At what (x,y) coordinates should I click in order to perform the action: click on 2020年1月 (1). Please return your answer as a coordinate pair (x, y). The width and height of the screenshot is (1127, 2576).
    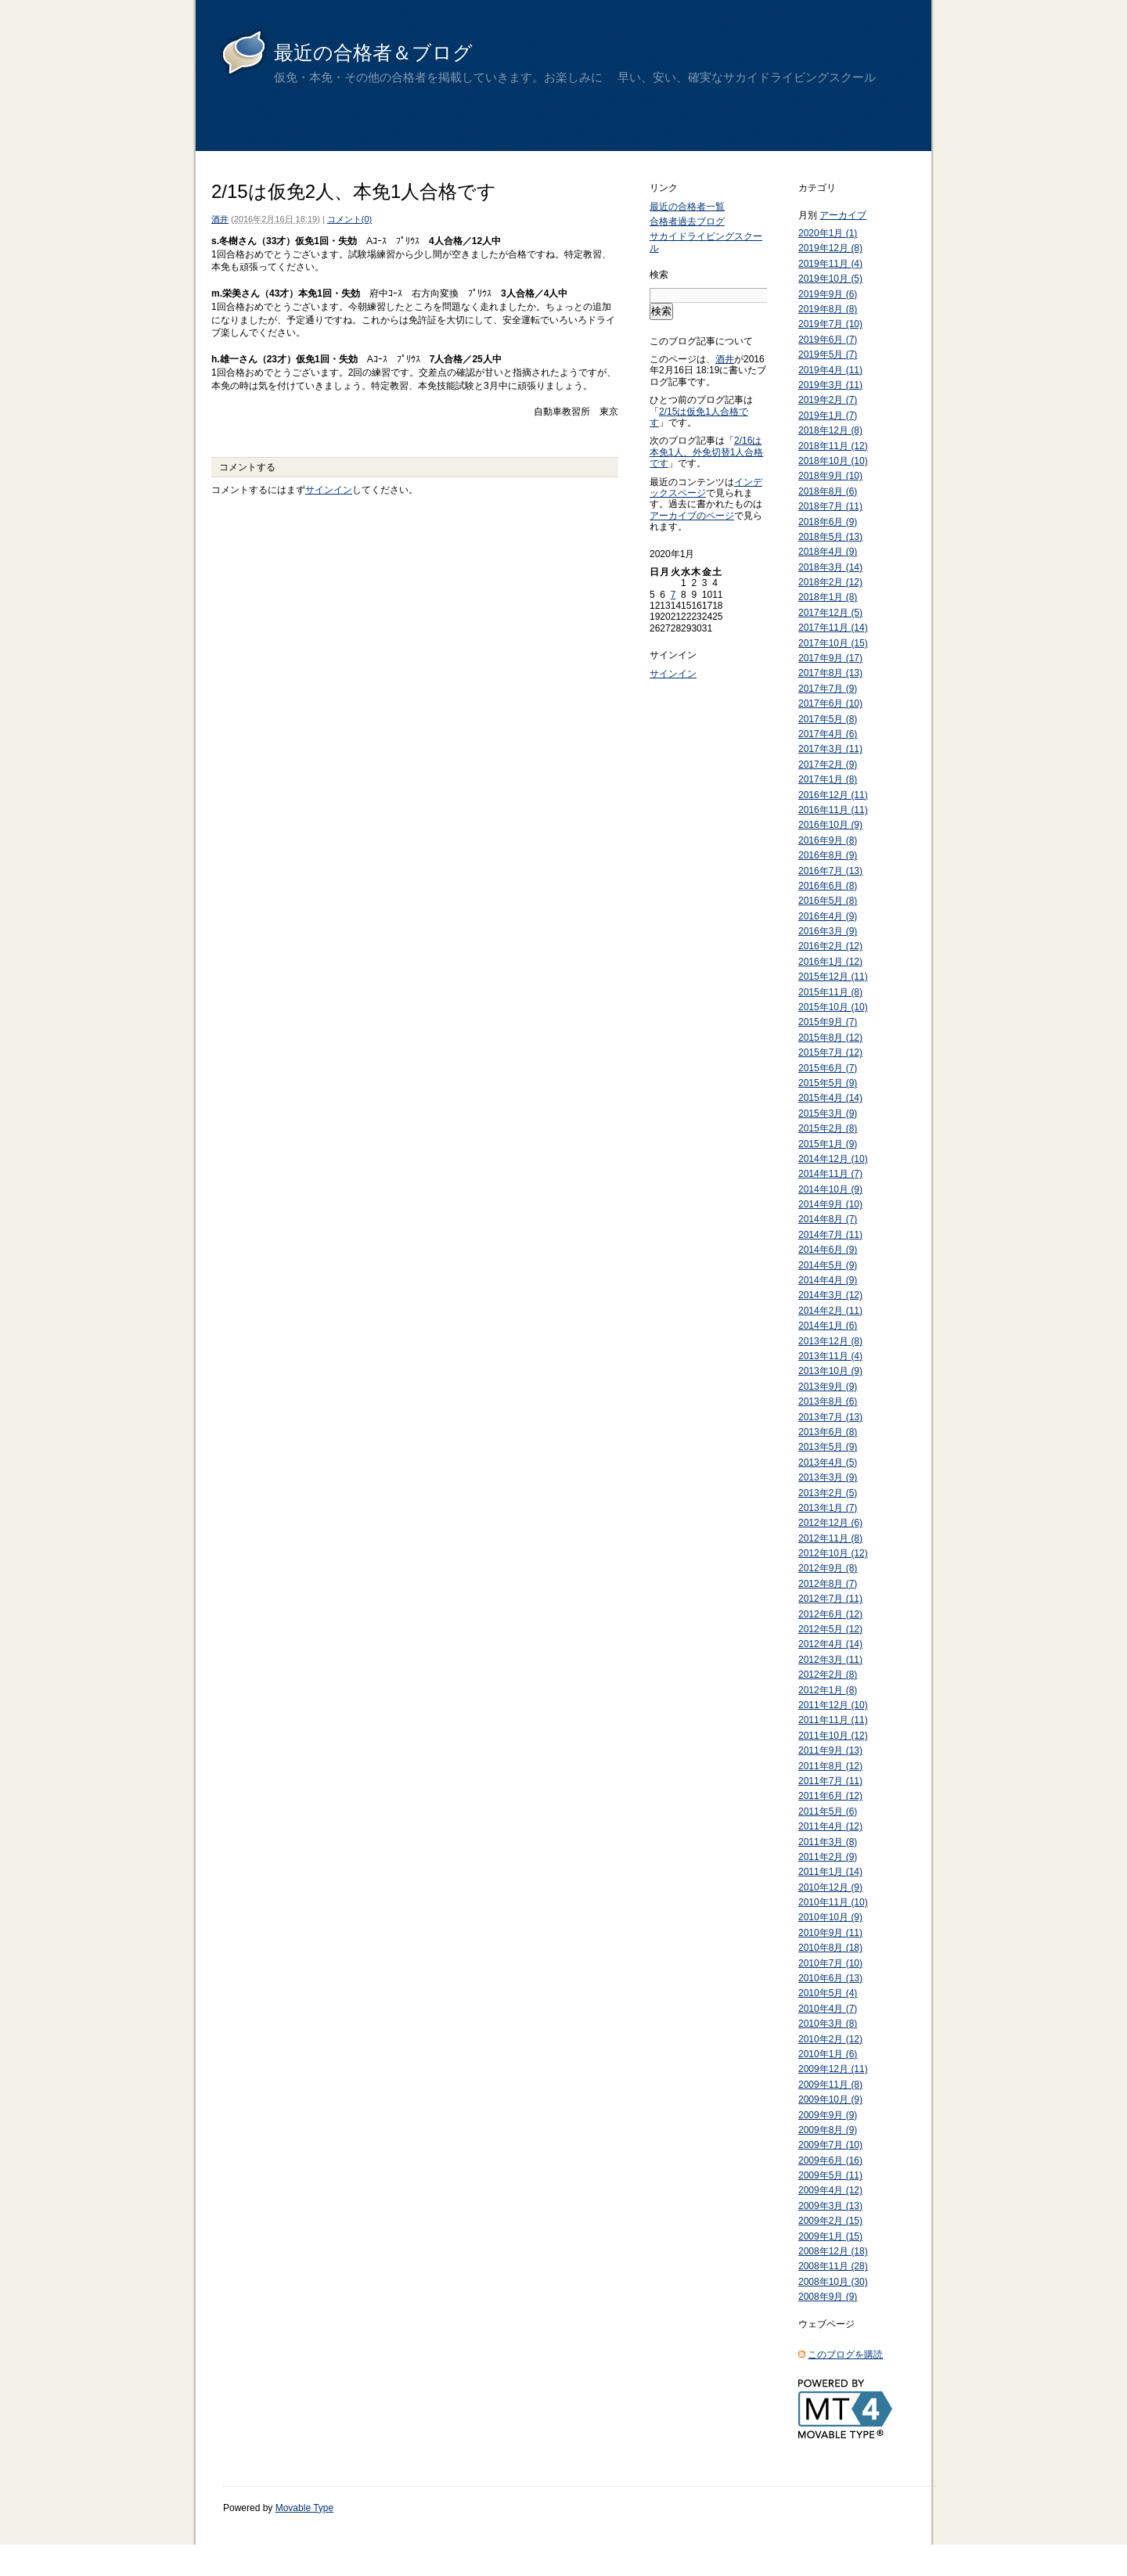
    Looking at the image, I should click on (827, 233).